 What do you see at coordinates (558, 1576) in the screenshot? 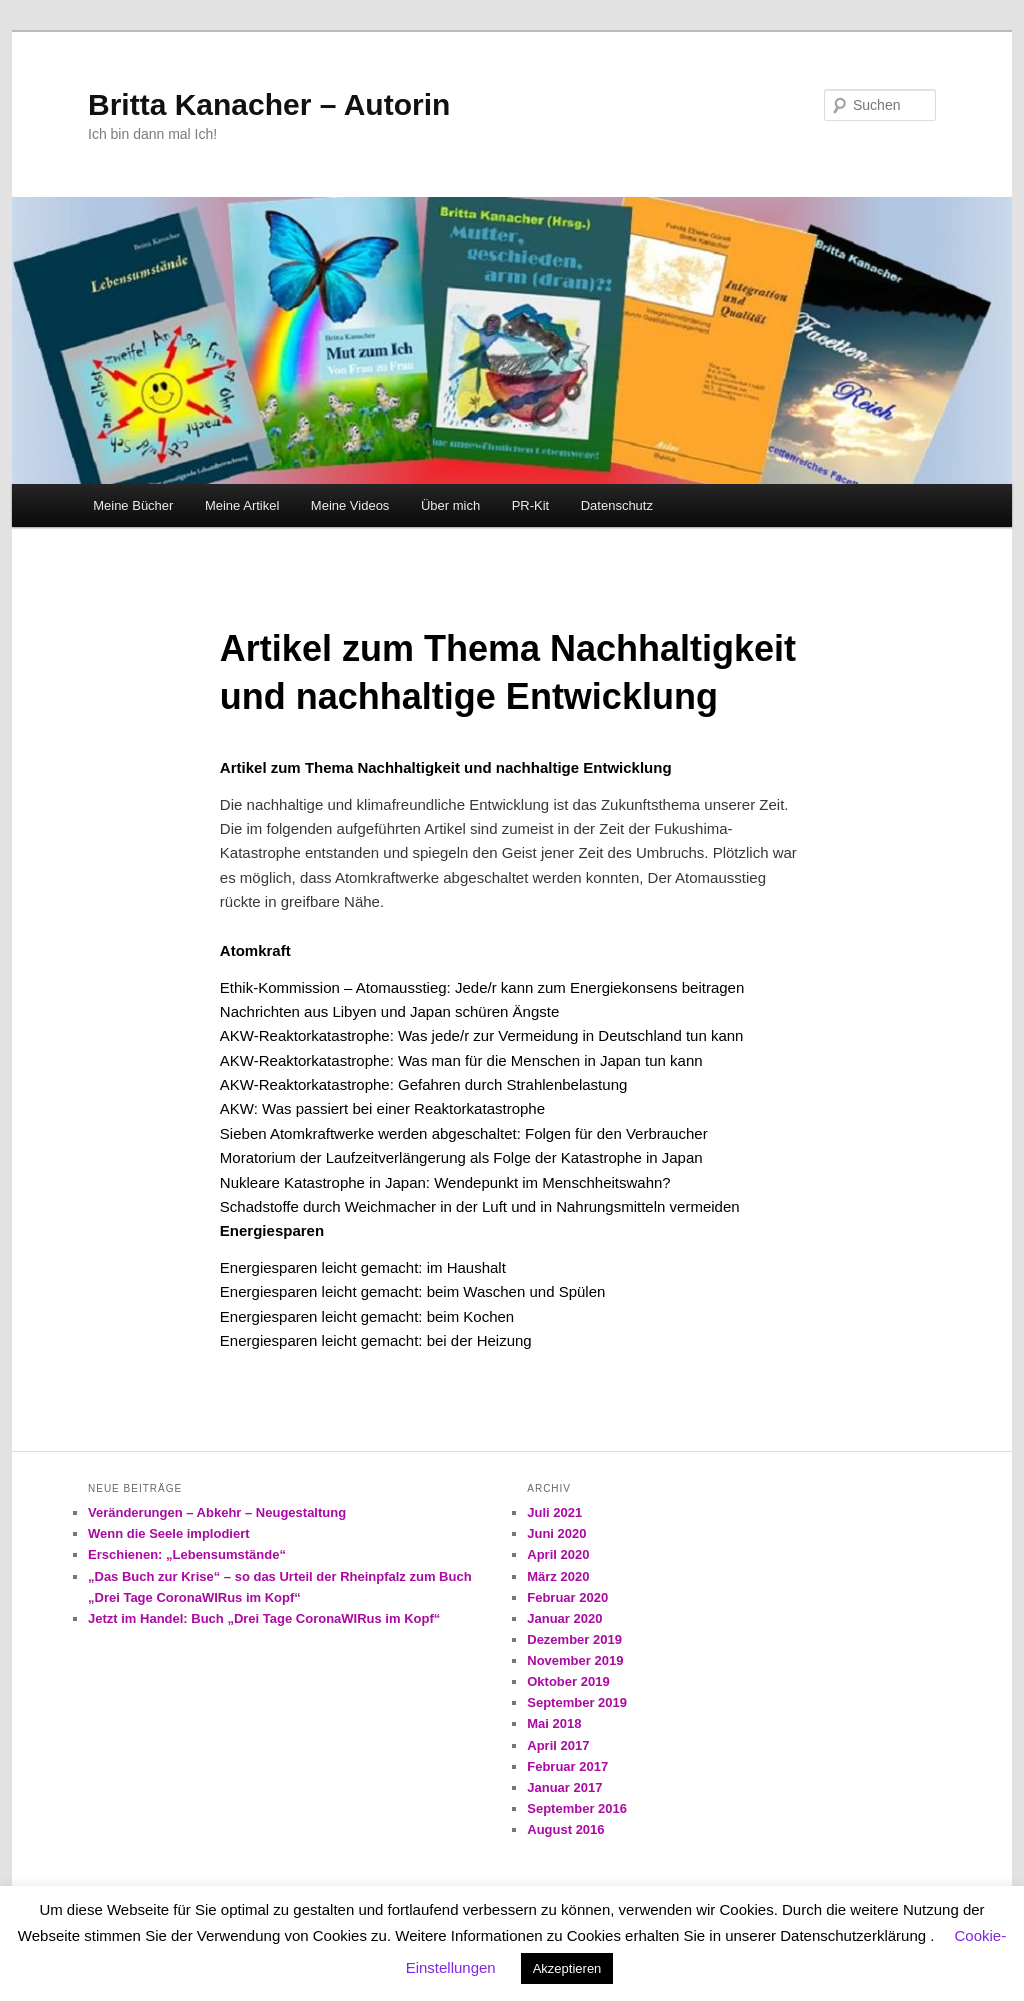
I see `März 2020` at bounding box center [558, 1576].